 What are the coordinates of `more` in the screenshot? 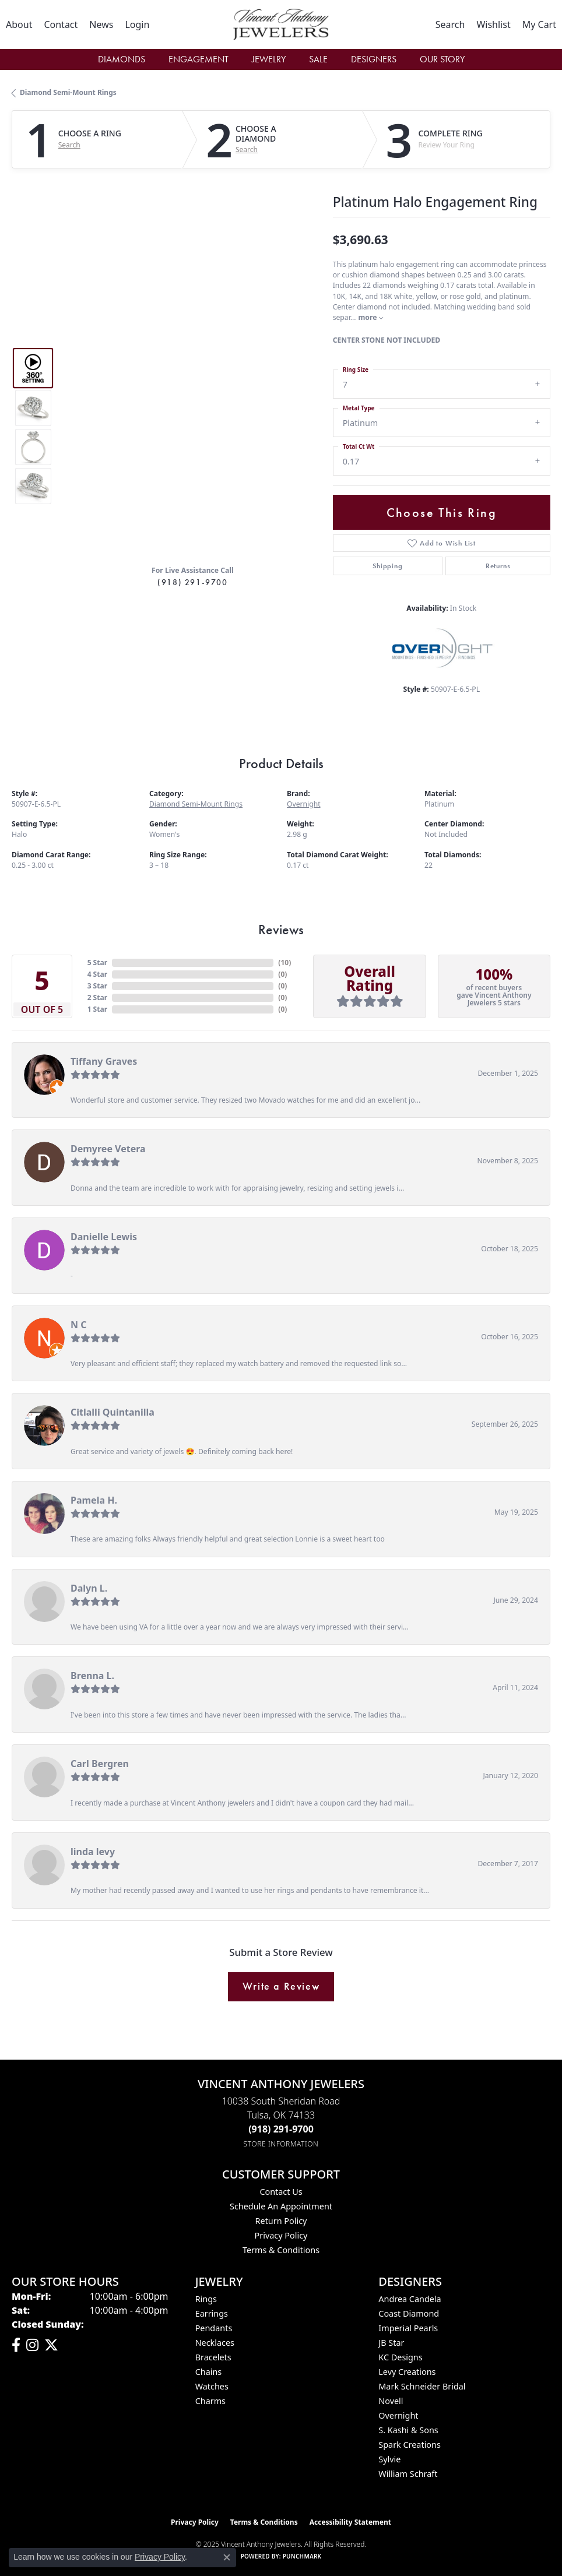 It's located at (371, 317).